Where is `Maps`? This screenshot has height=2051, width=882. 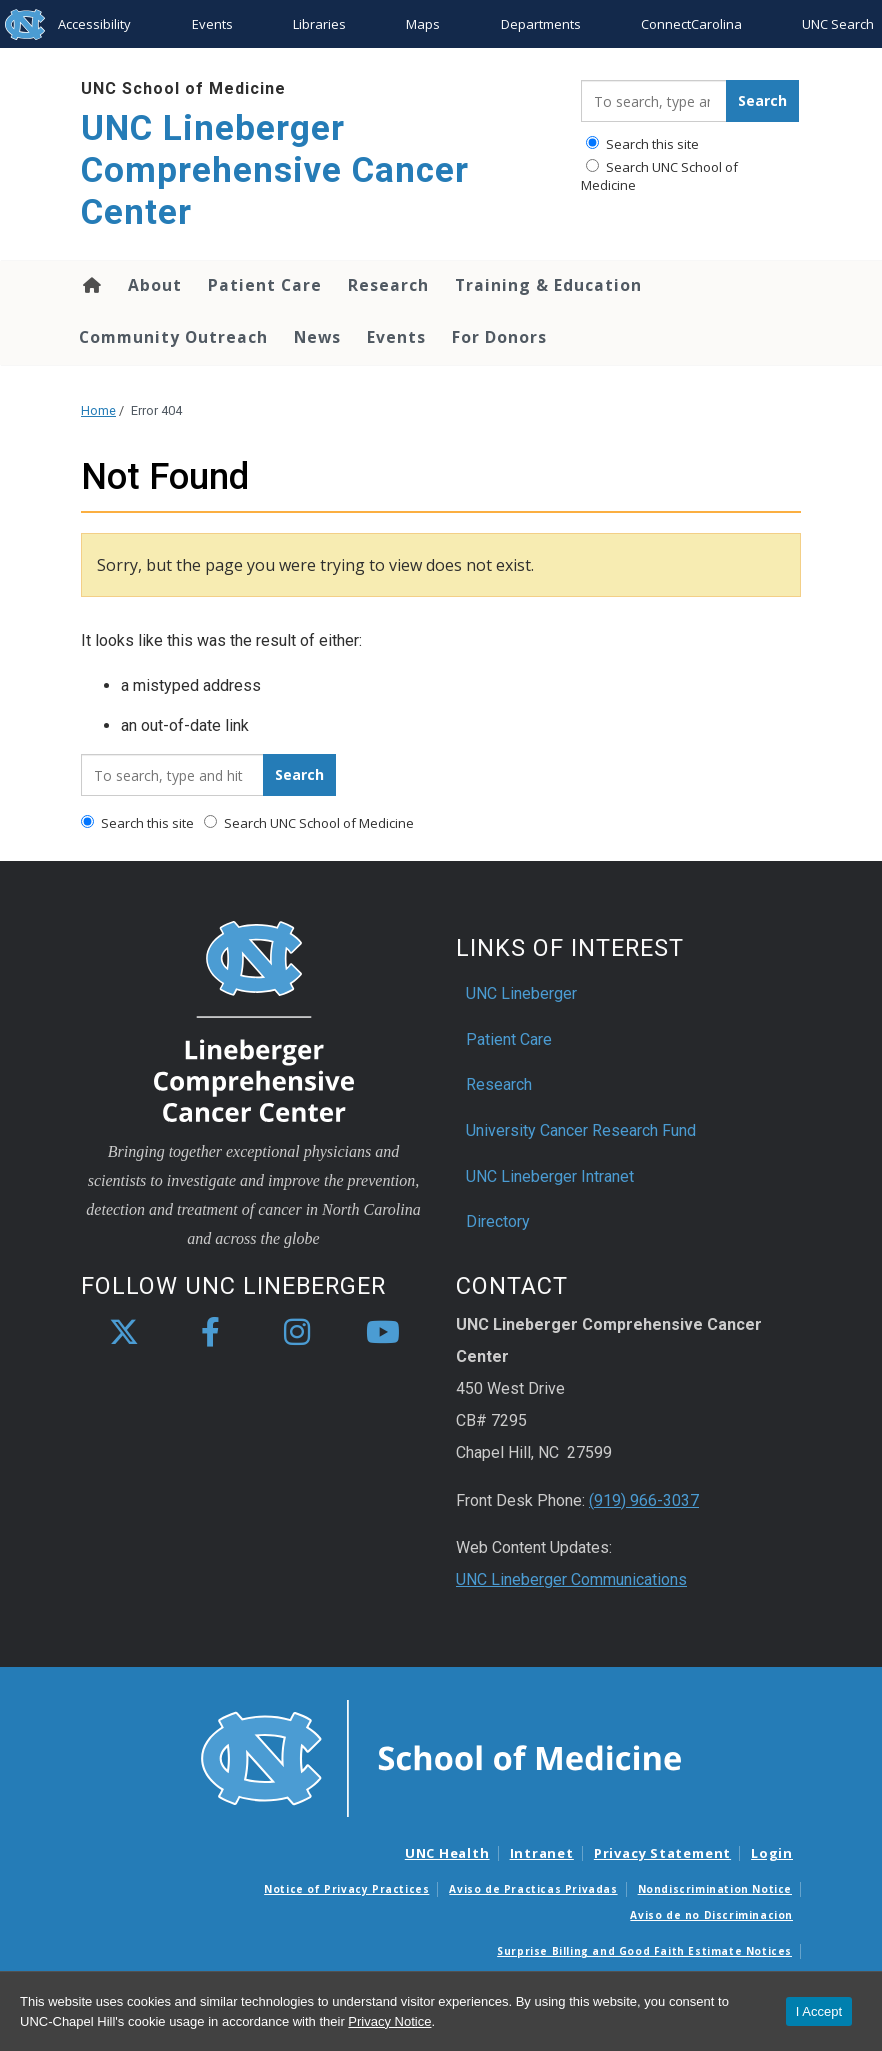
Maps is located at coordinates (423, 24).